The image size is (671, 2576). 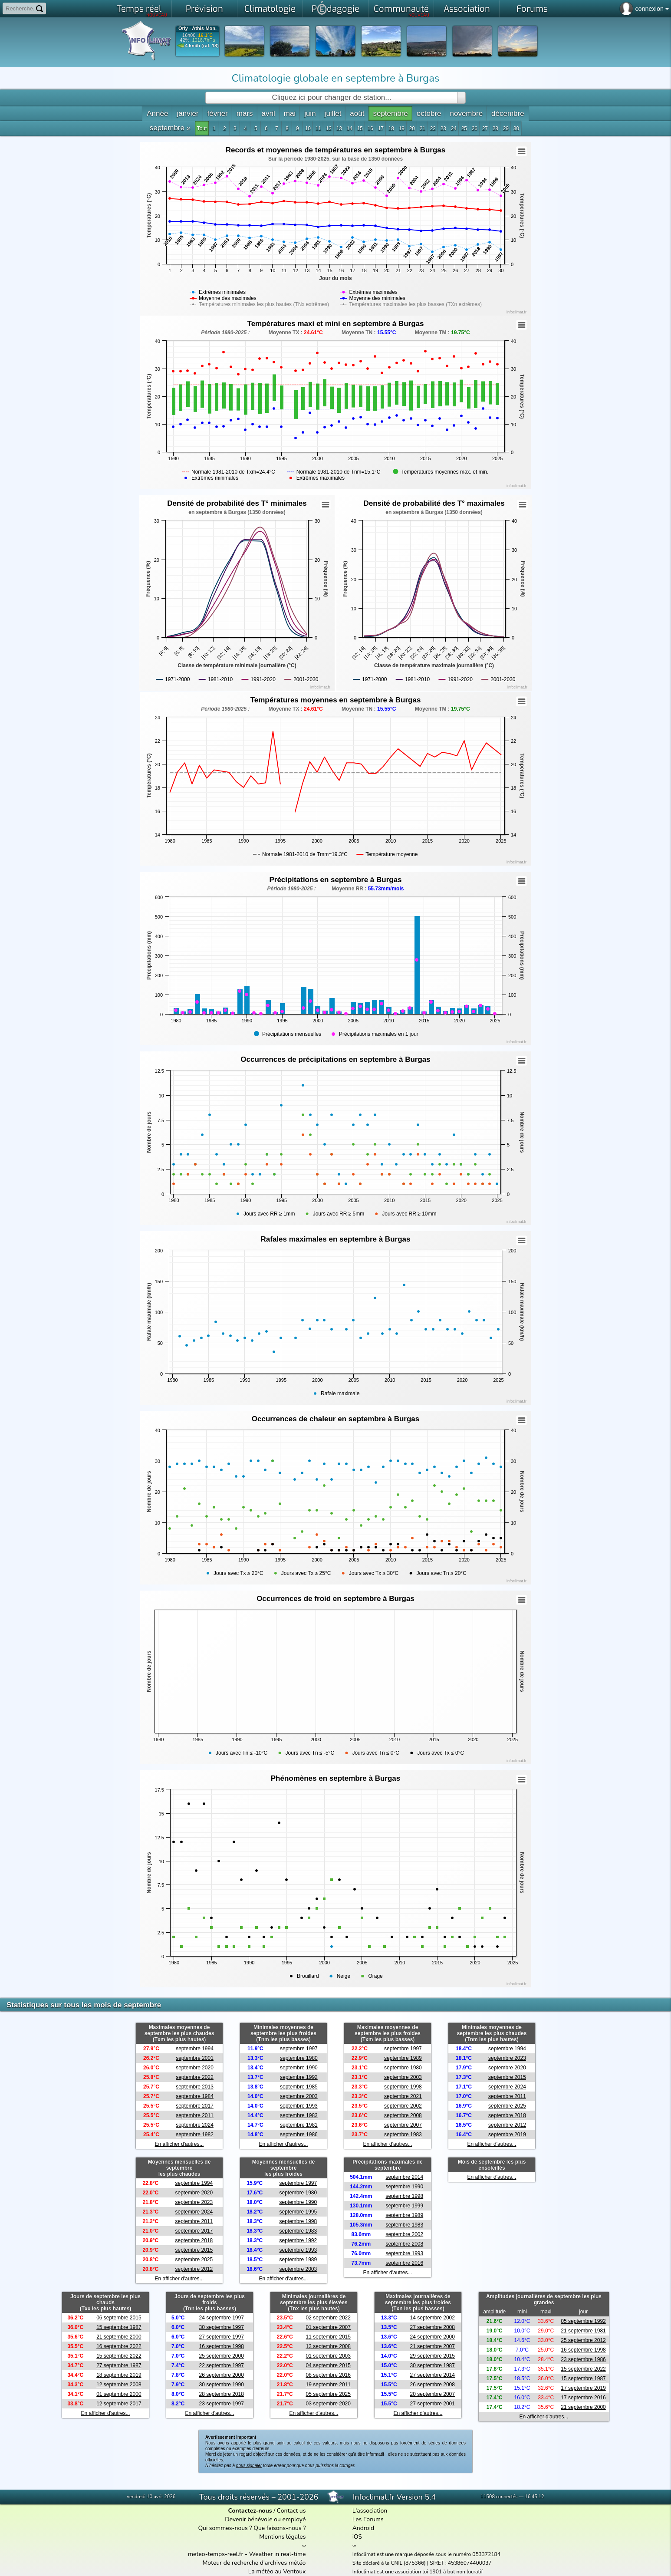 I want to click on septembre 1999, so click(x=404, y=2206).